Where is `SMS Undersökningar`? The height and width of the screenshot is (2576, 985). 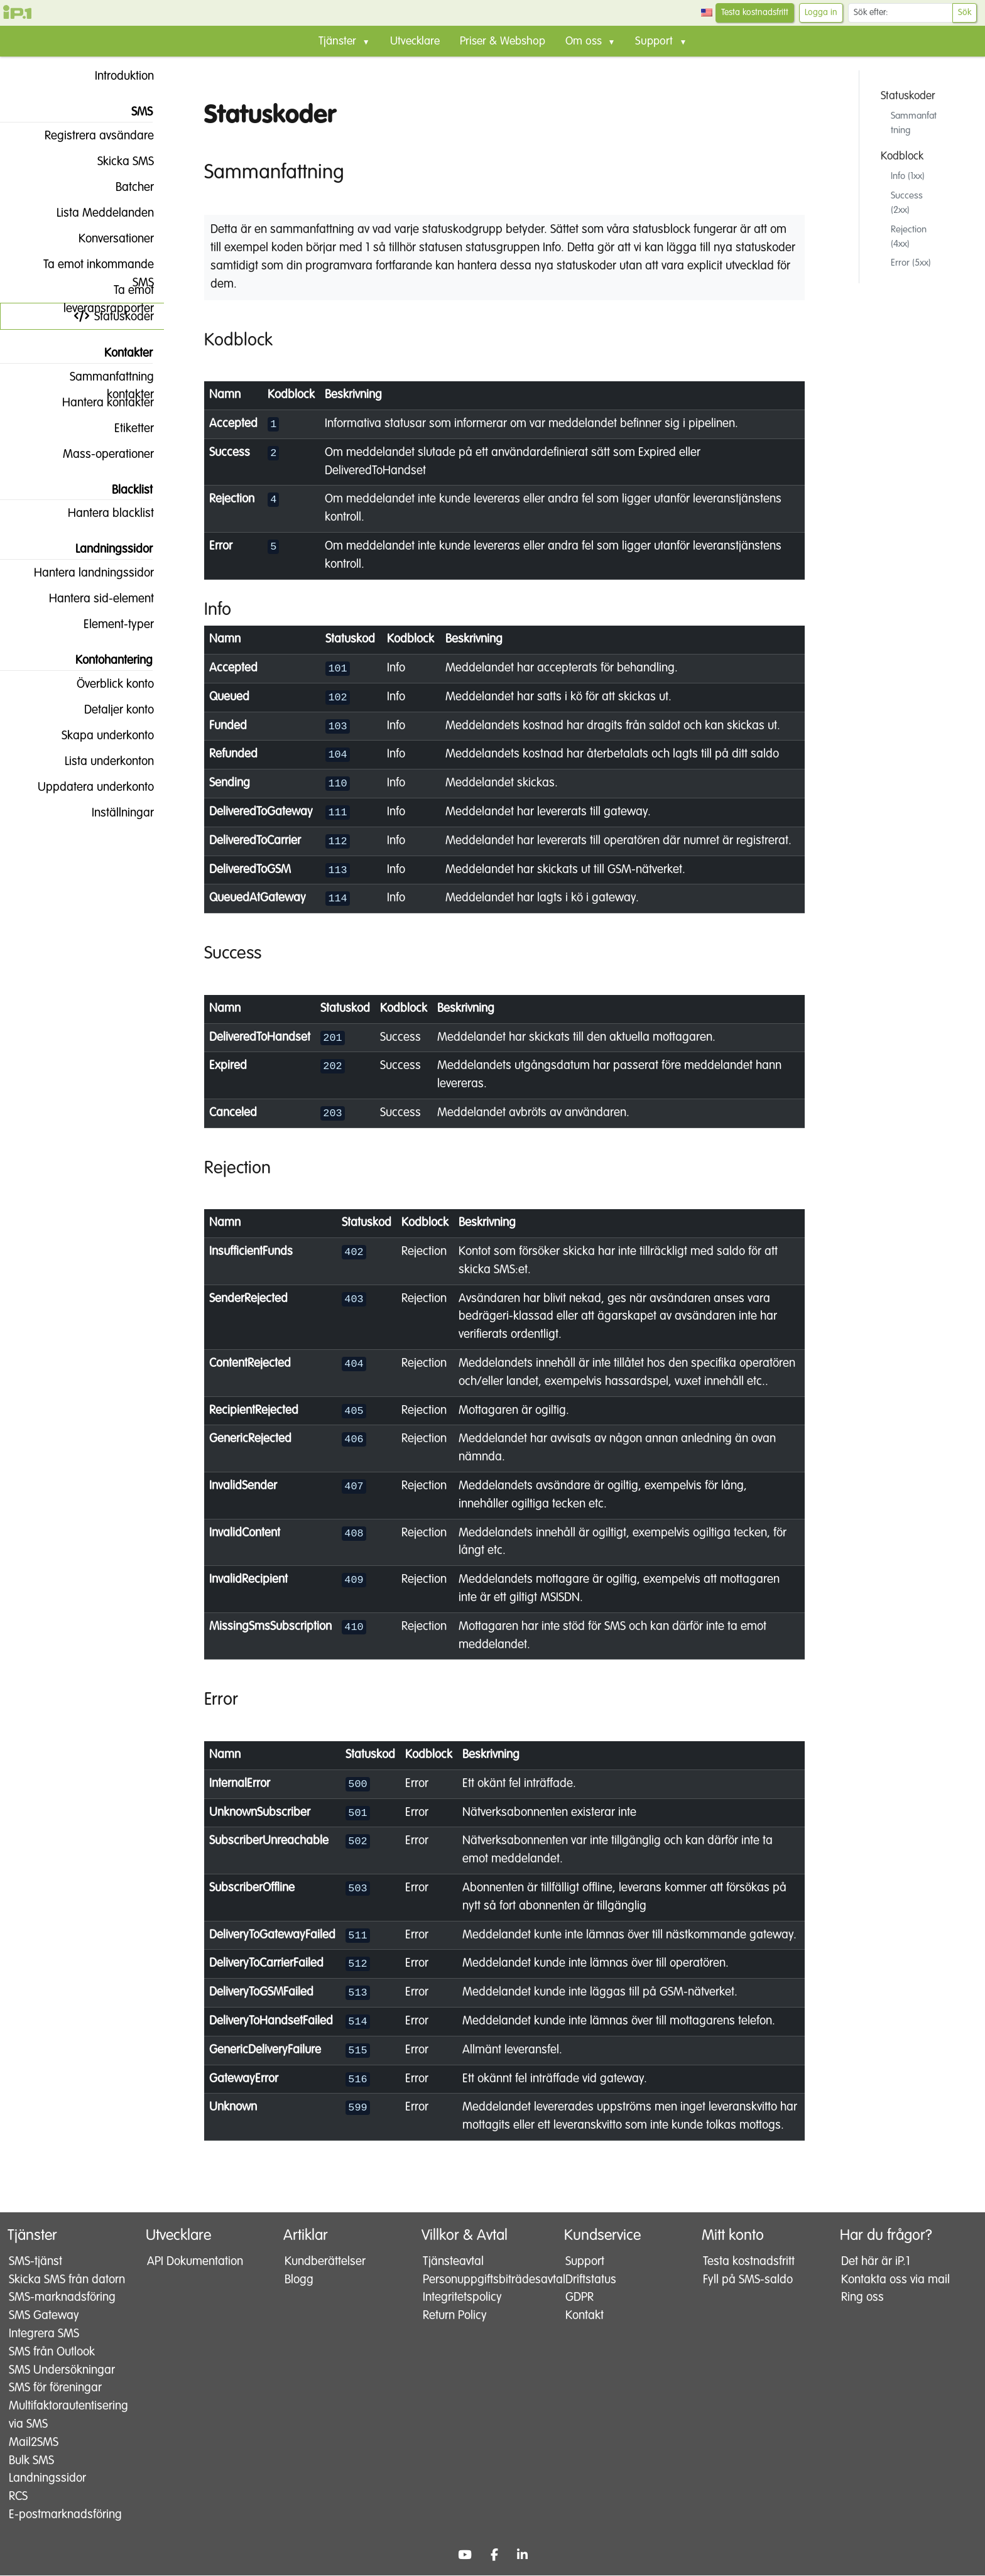 SMS Undersökningar is located at coordinates (61, 2370).